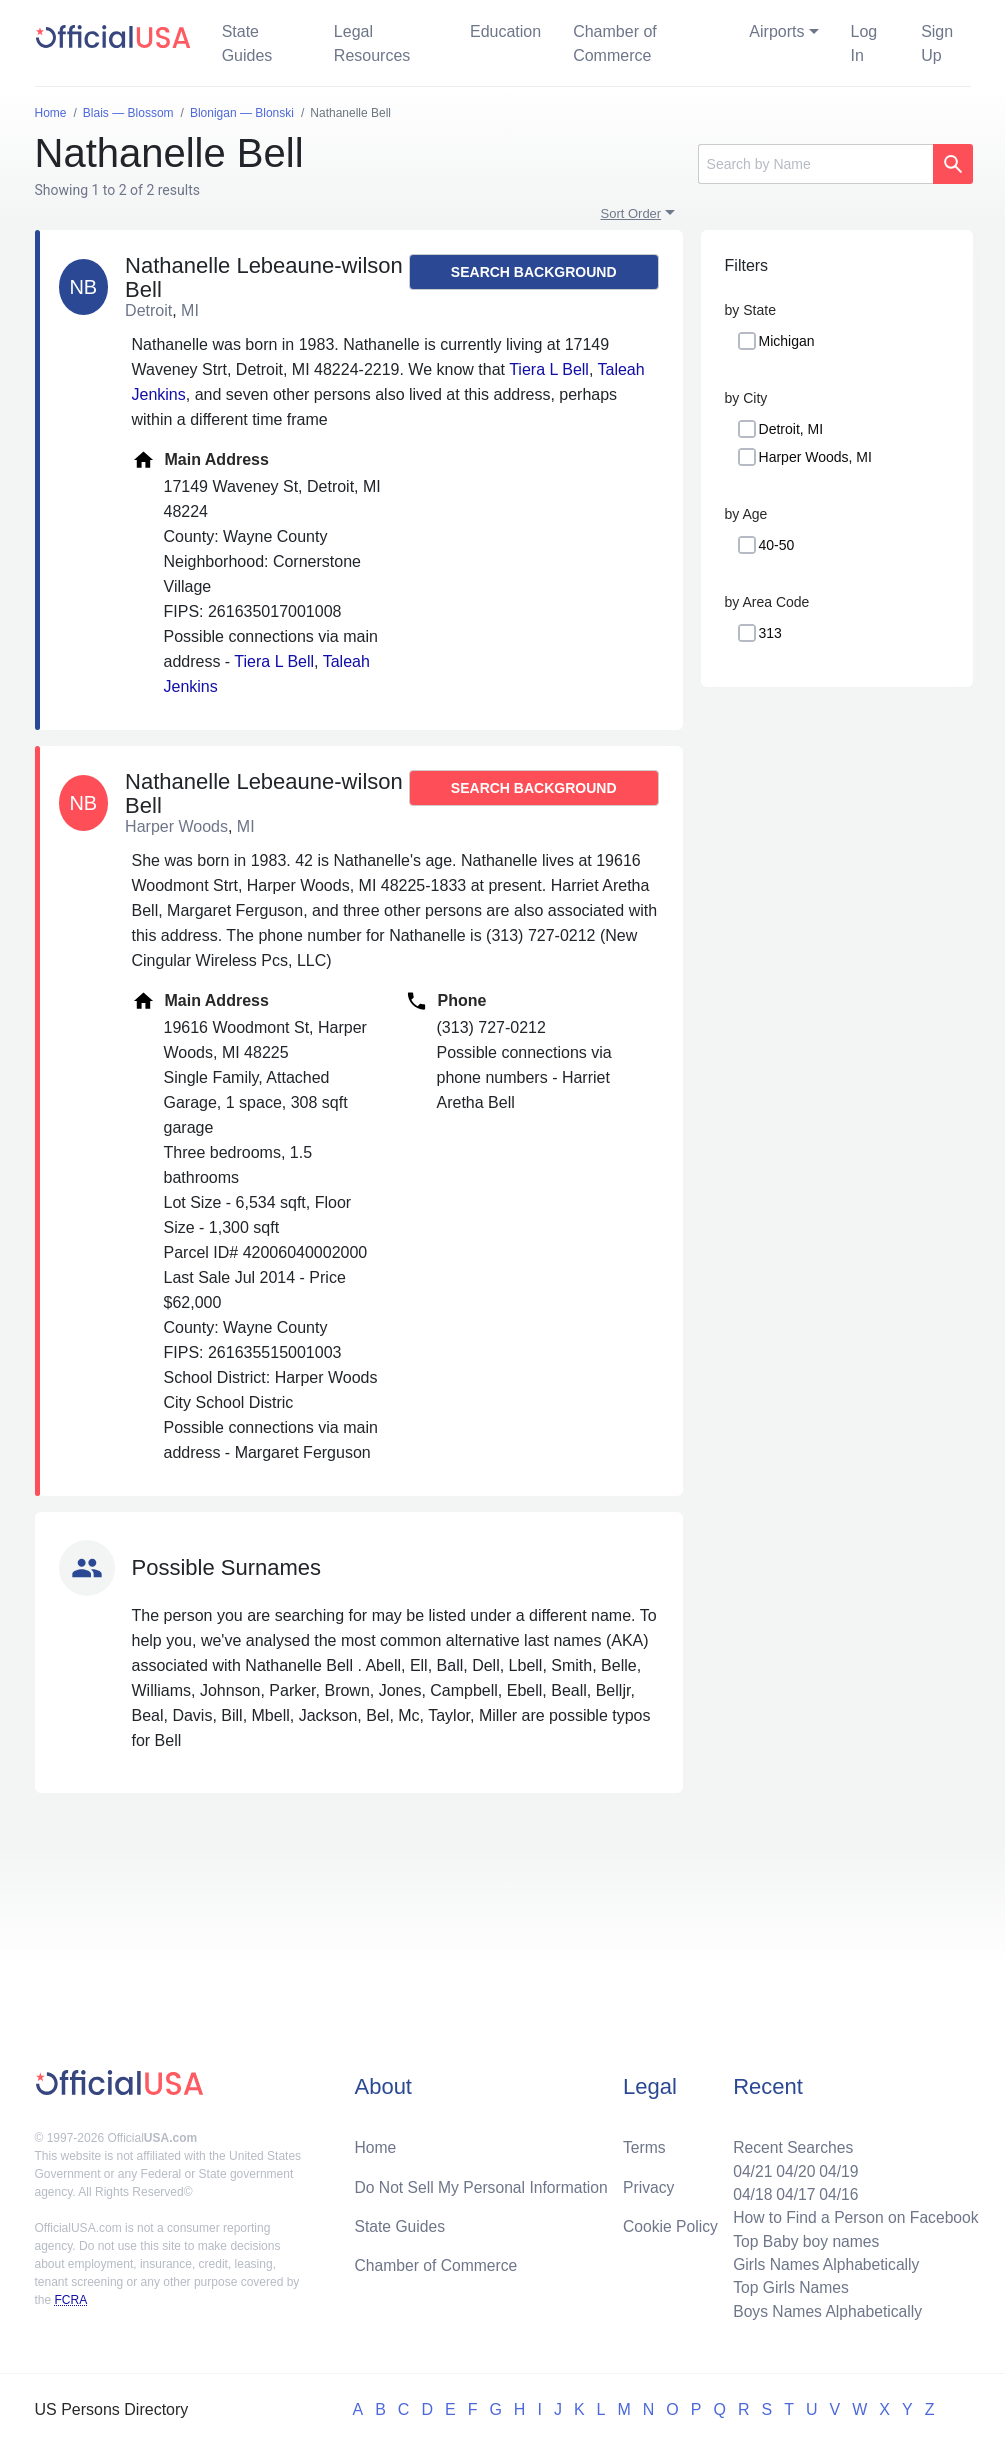 This screenshot has height=2448, width=1005. Describe the element at coordinates (787, 2286) in the screenshot. I see `Top Girls Names` at that location.